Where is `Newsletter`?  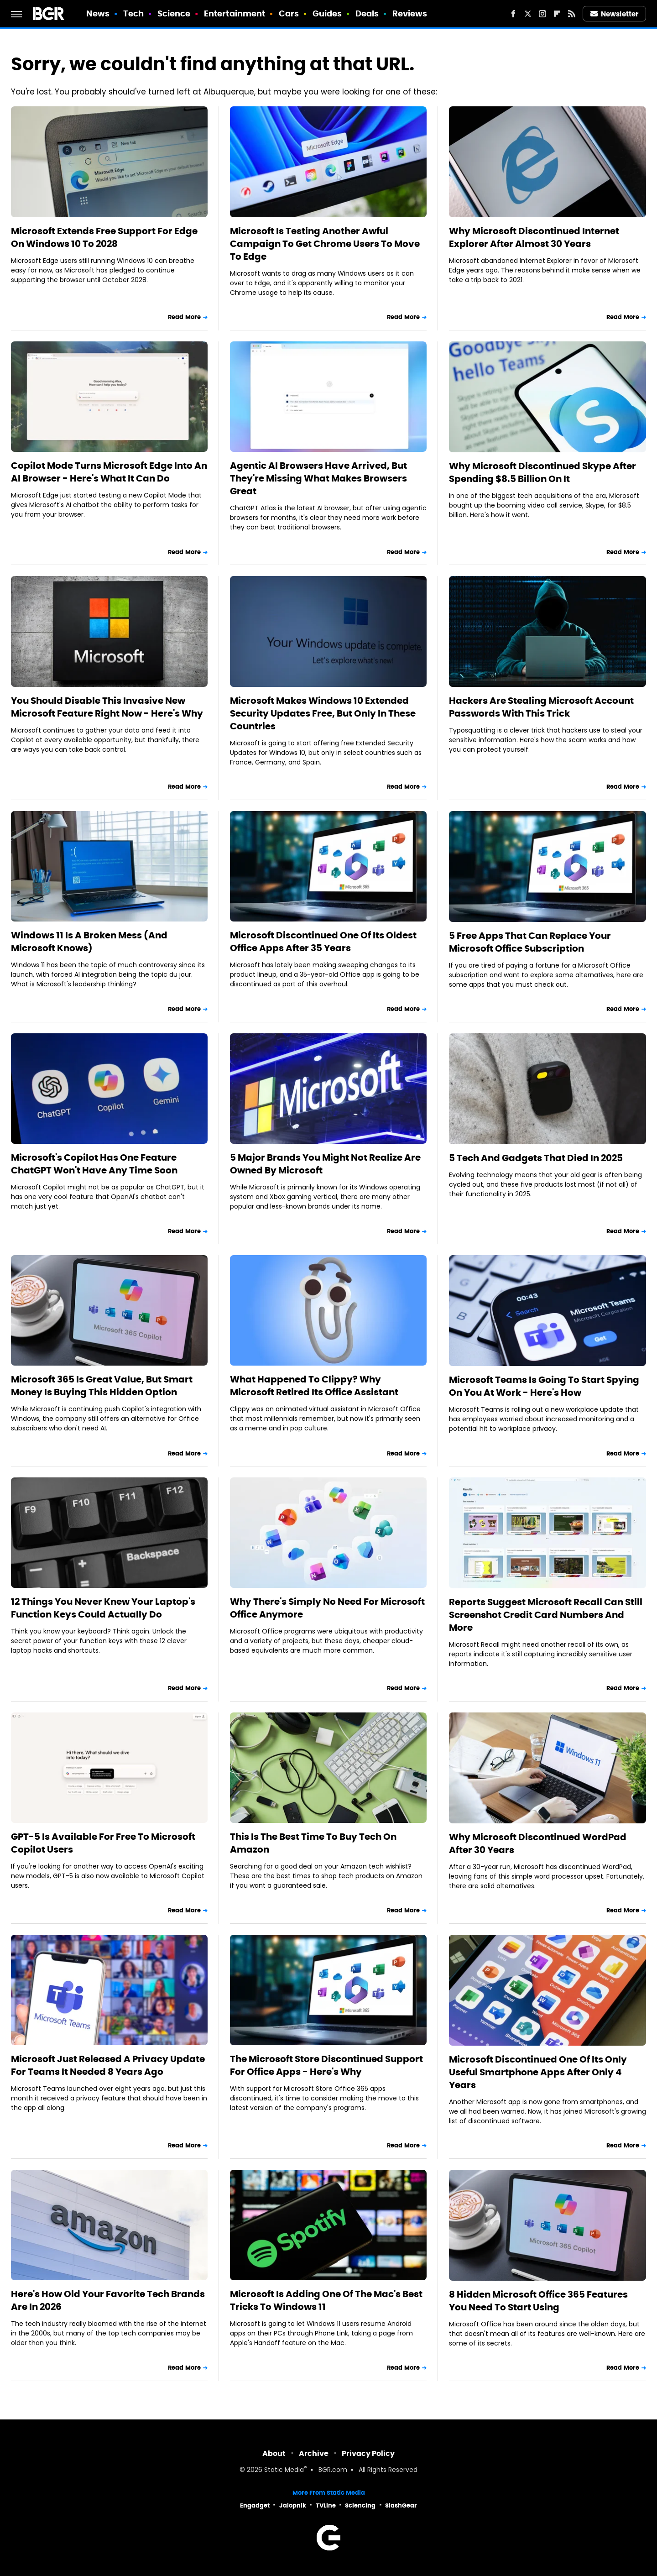
Newsletter is located at coordinates (614, 14).